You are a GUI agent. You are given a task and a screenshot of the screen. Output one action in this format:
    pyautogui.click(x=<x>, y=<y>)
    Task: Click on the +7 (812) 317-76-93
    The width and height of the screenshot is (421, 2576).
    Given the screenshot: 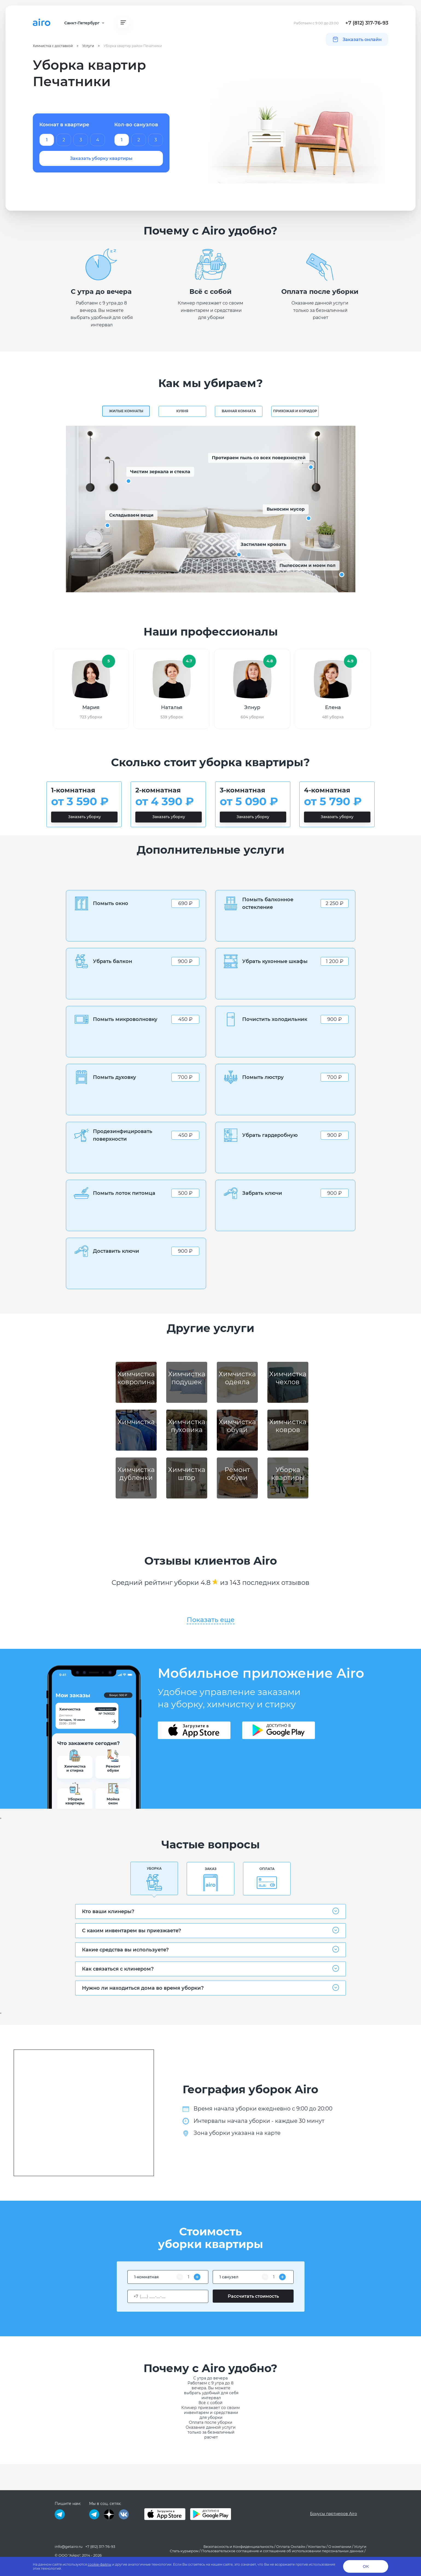 What is the action you would take?
    pyautogui.click(x=366, y=23)
    